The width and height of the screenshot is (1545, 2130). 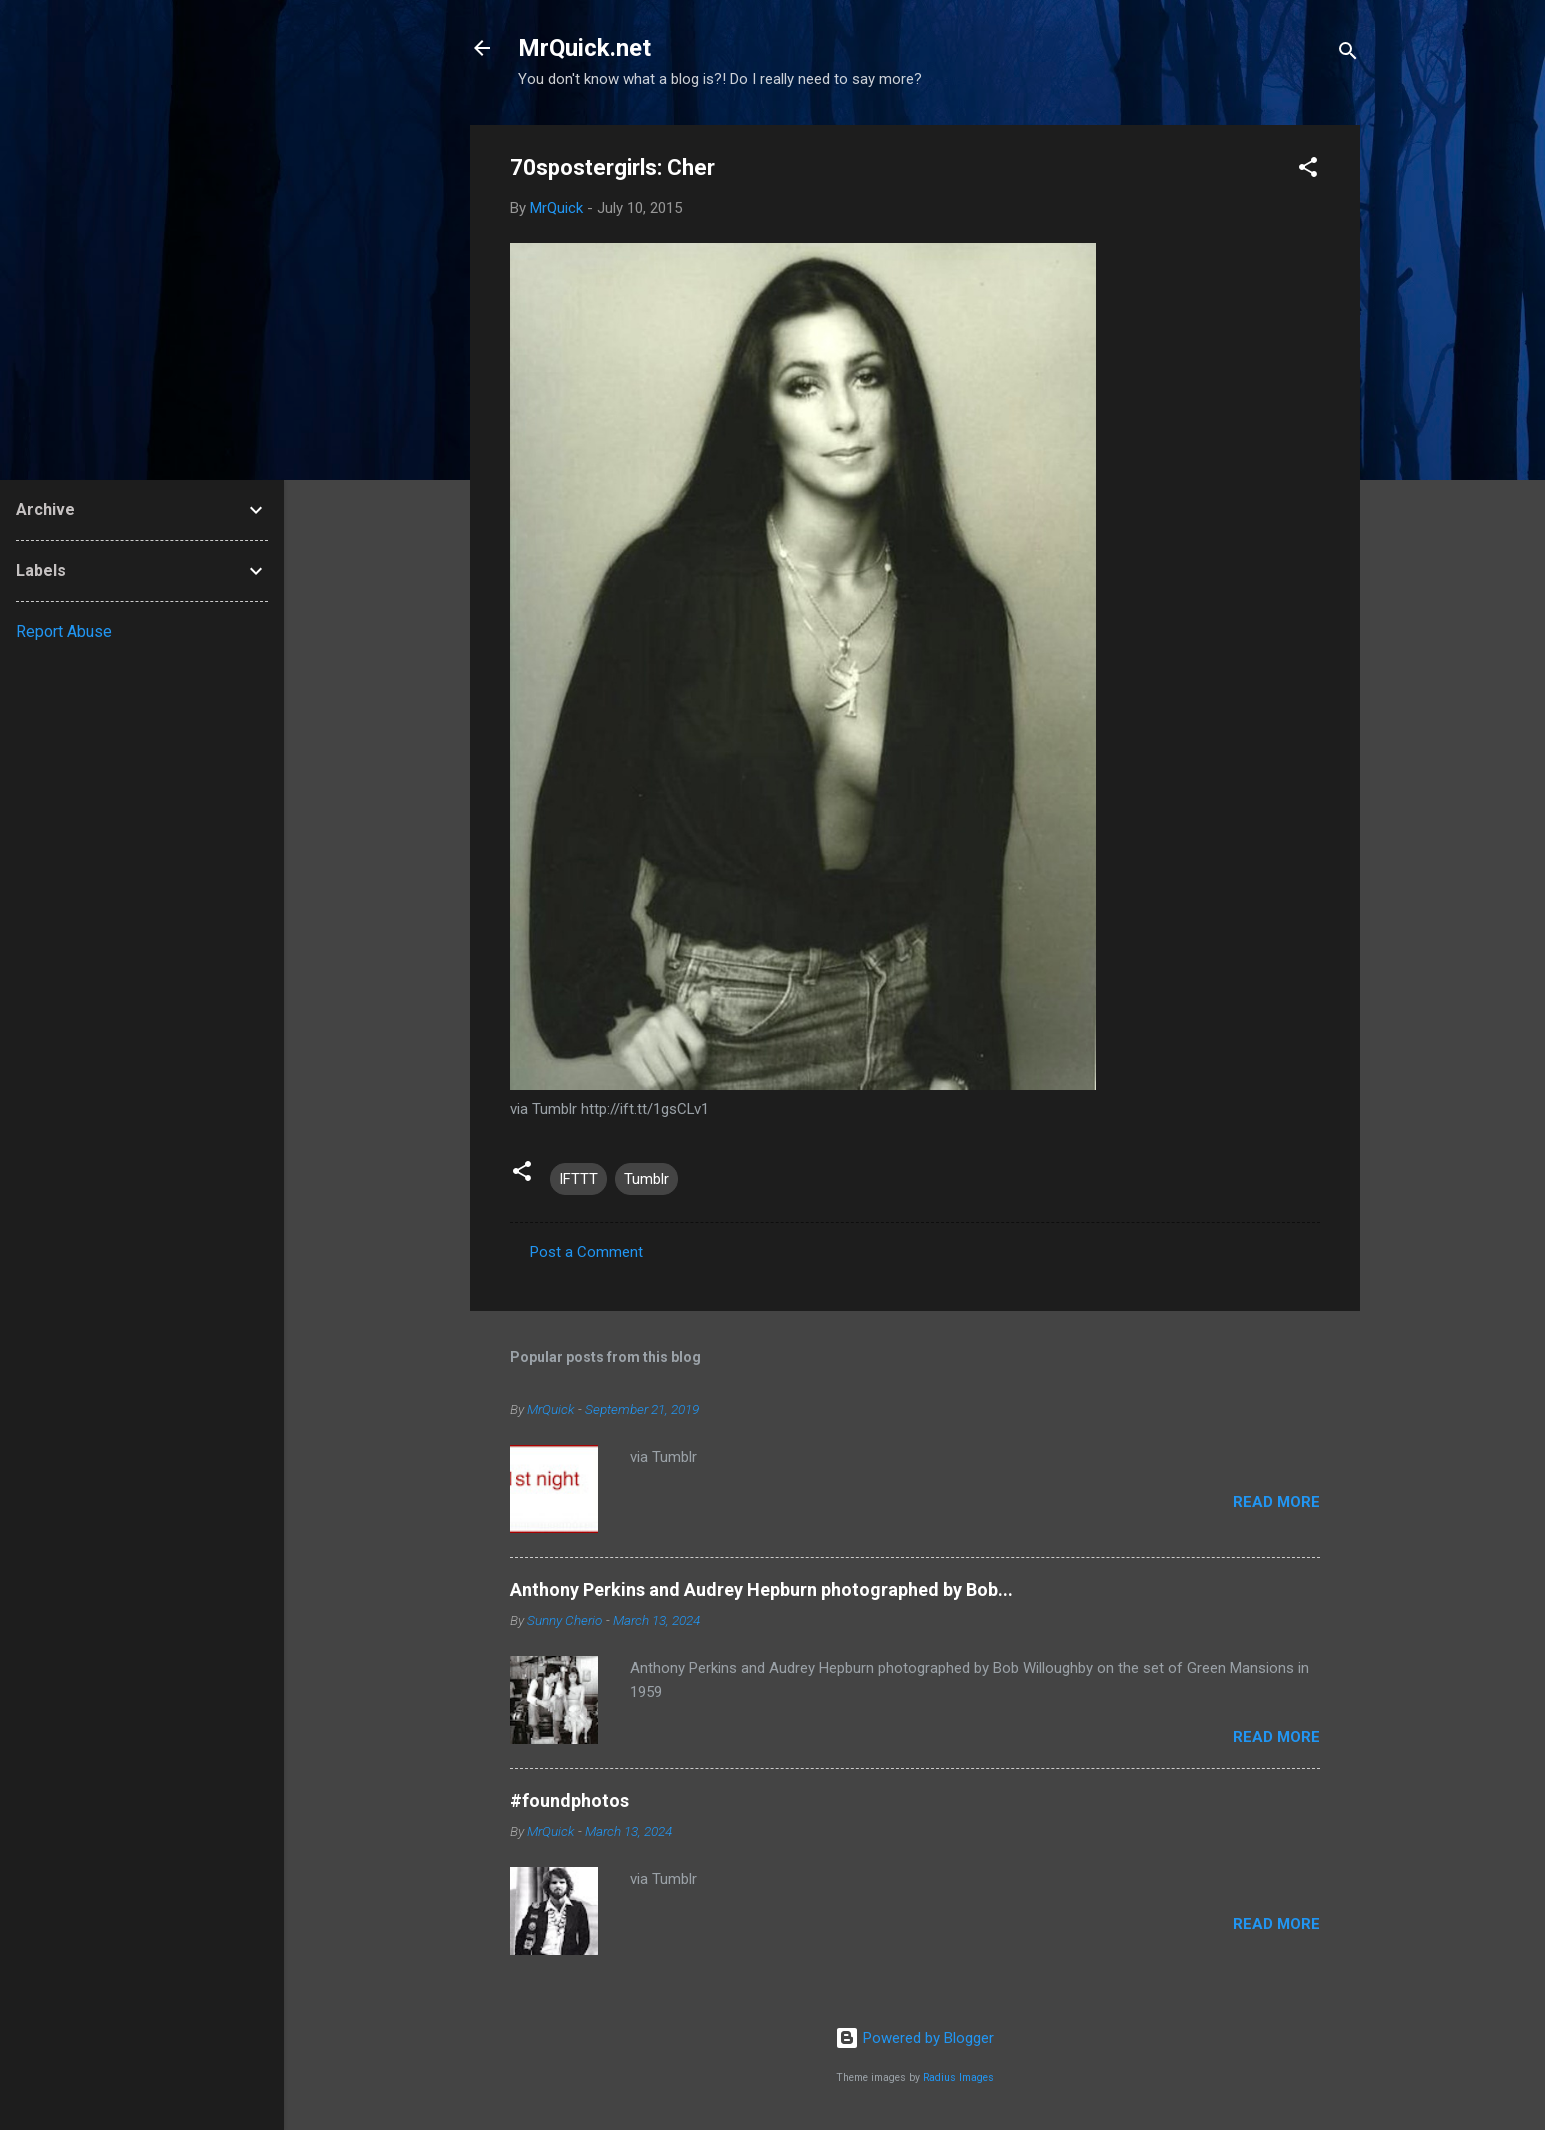 What do you see at coordinates (586, 1252) in the screenshot?
I see `Post a Comment` at bounding box center [586, 1252].